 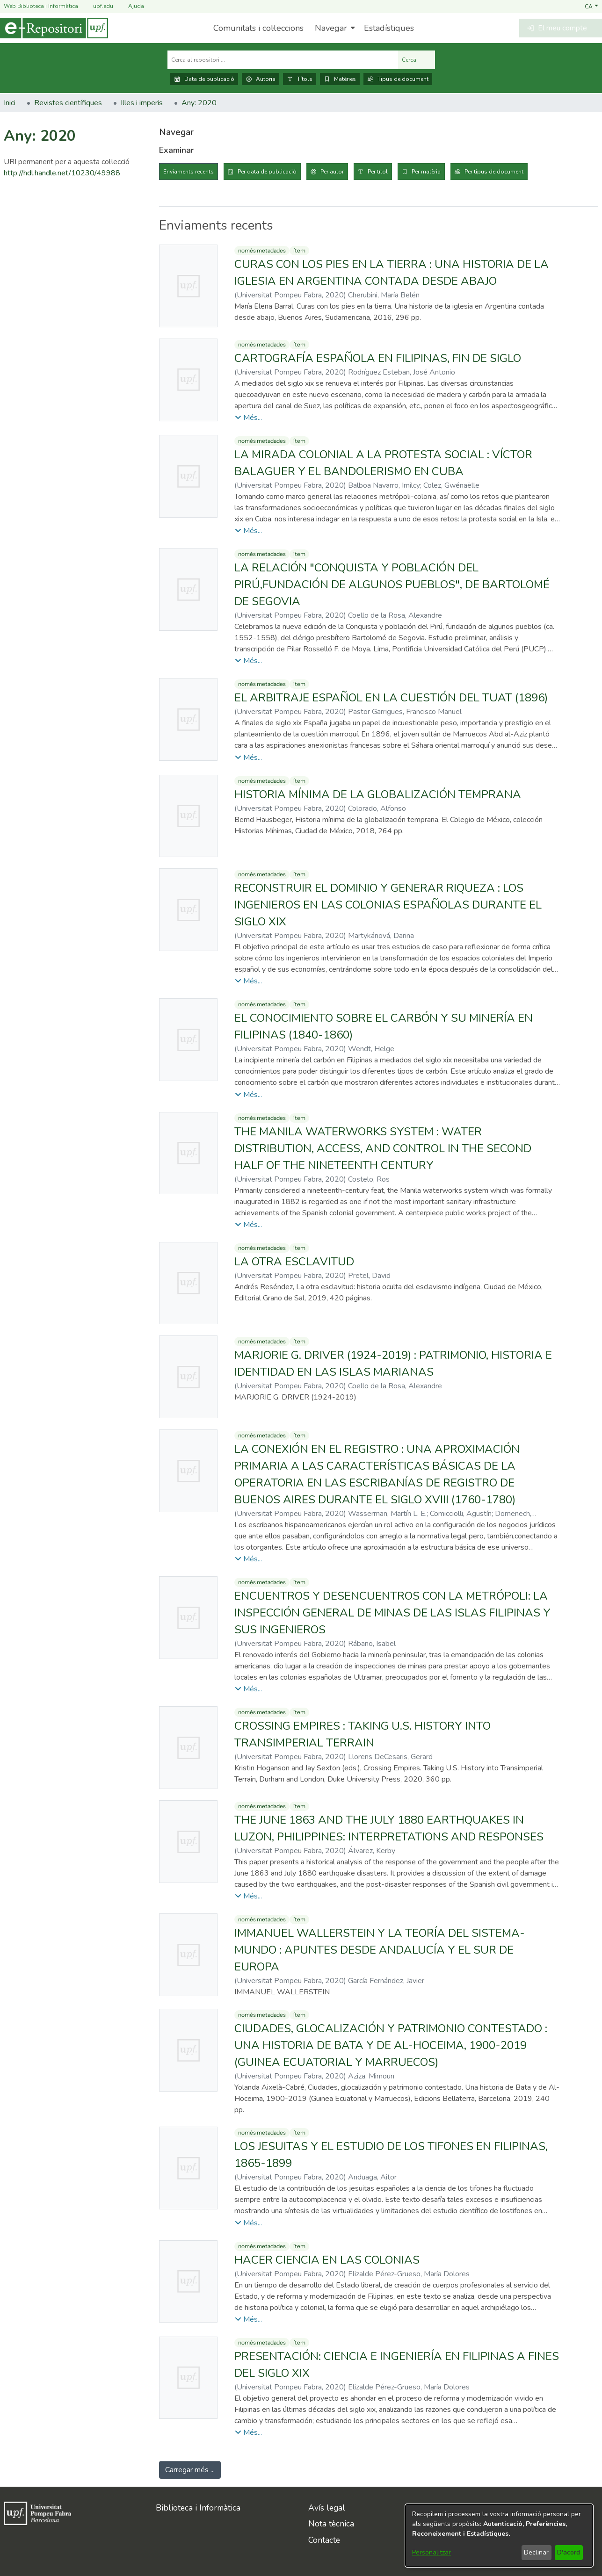 What do you see at coordinates (331, 28) in the screenshot?
I see `Navegar [button]` at bounding box center [331, 28].